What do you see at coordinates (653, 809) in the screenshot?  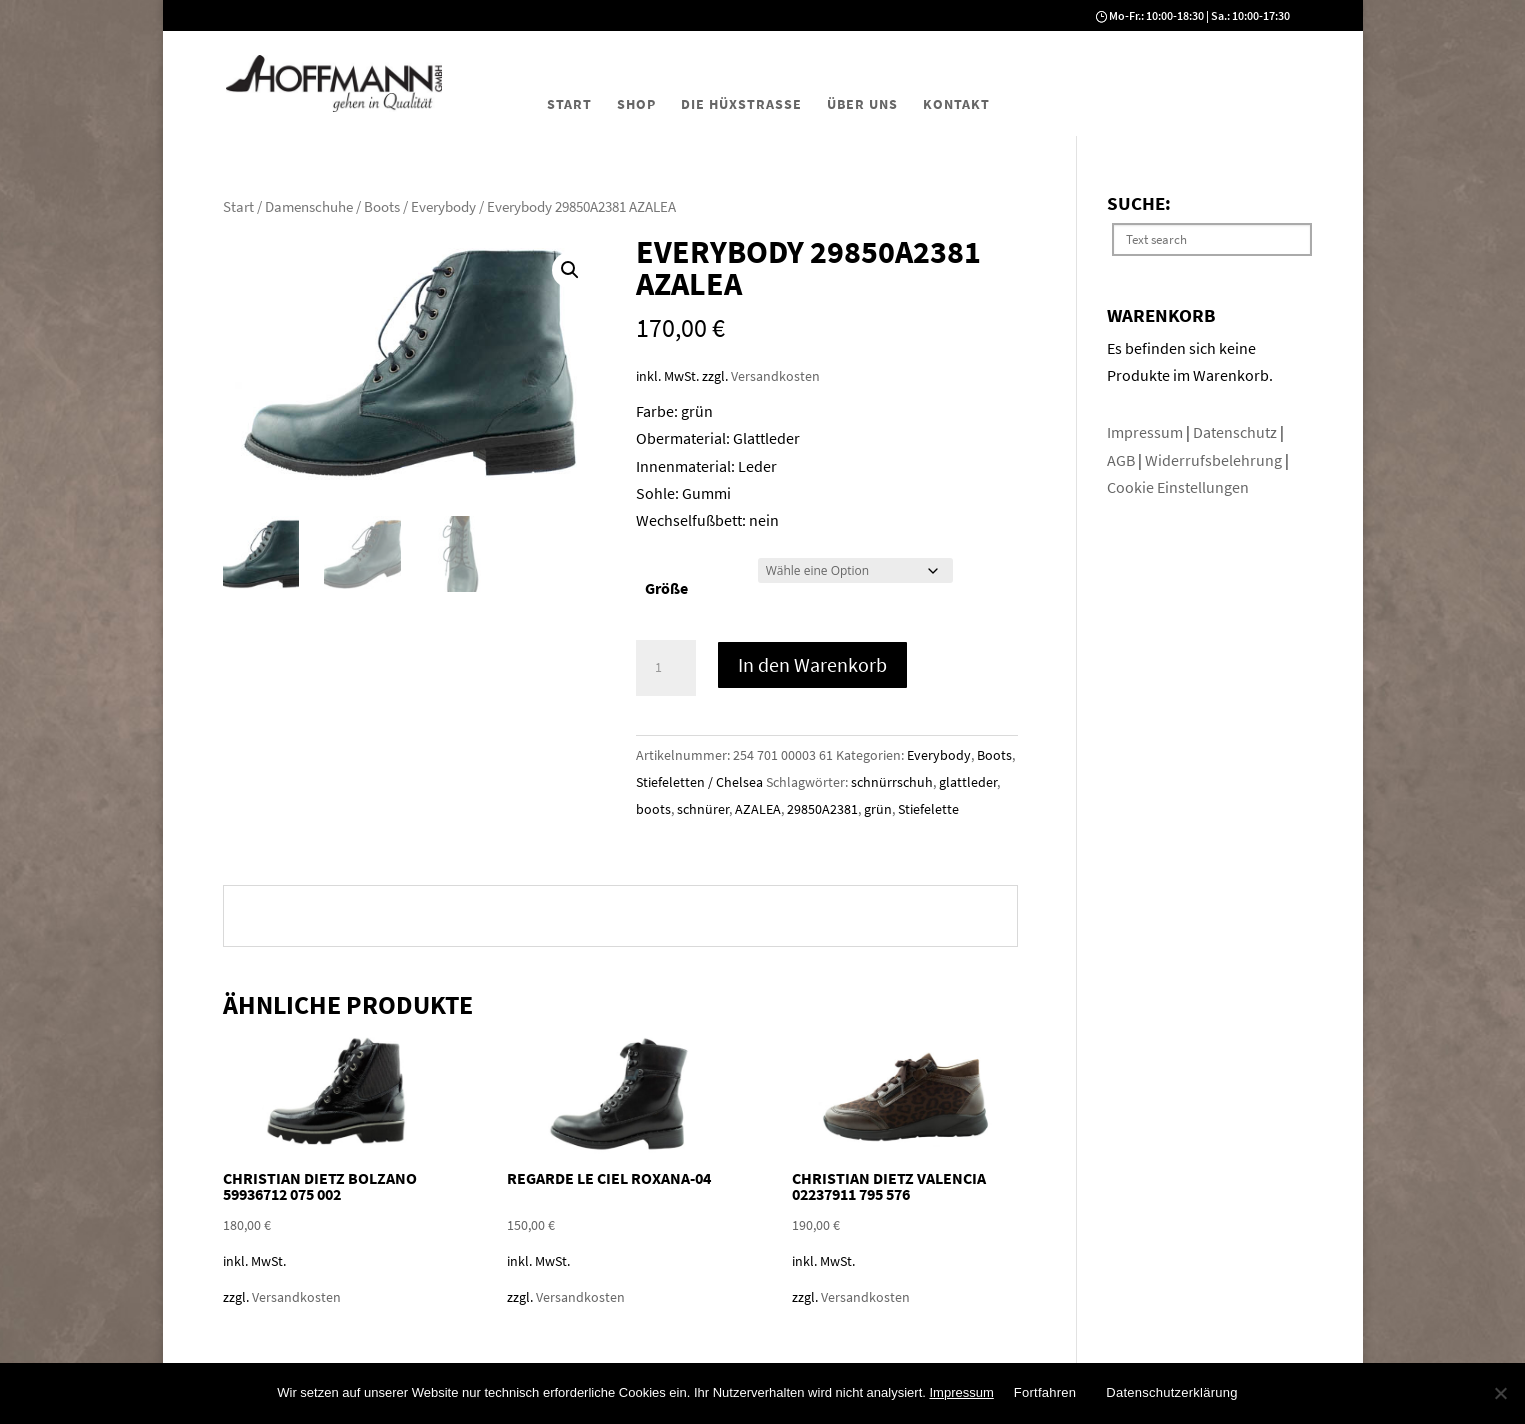 I see `boots` at bounding box center [653, 809].